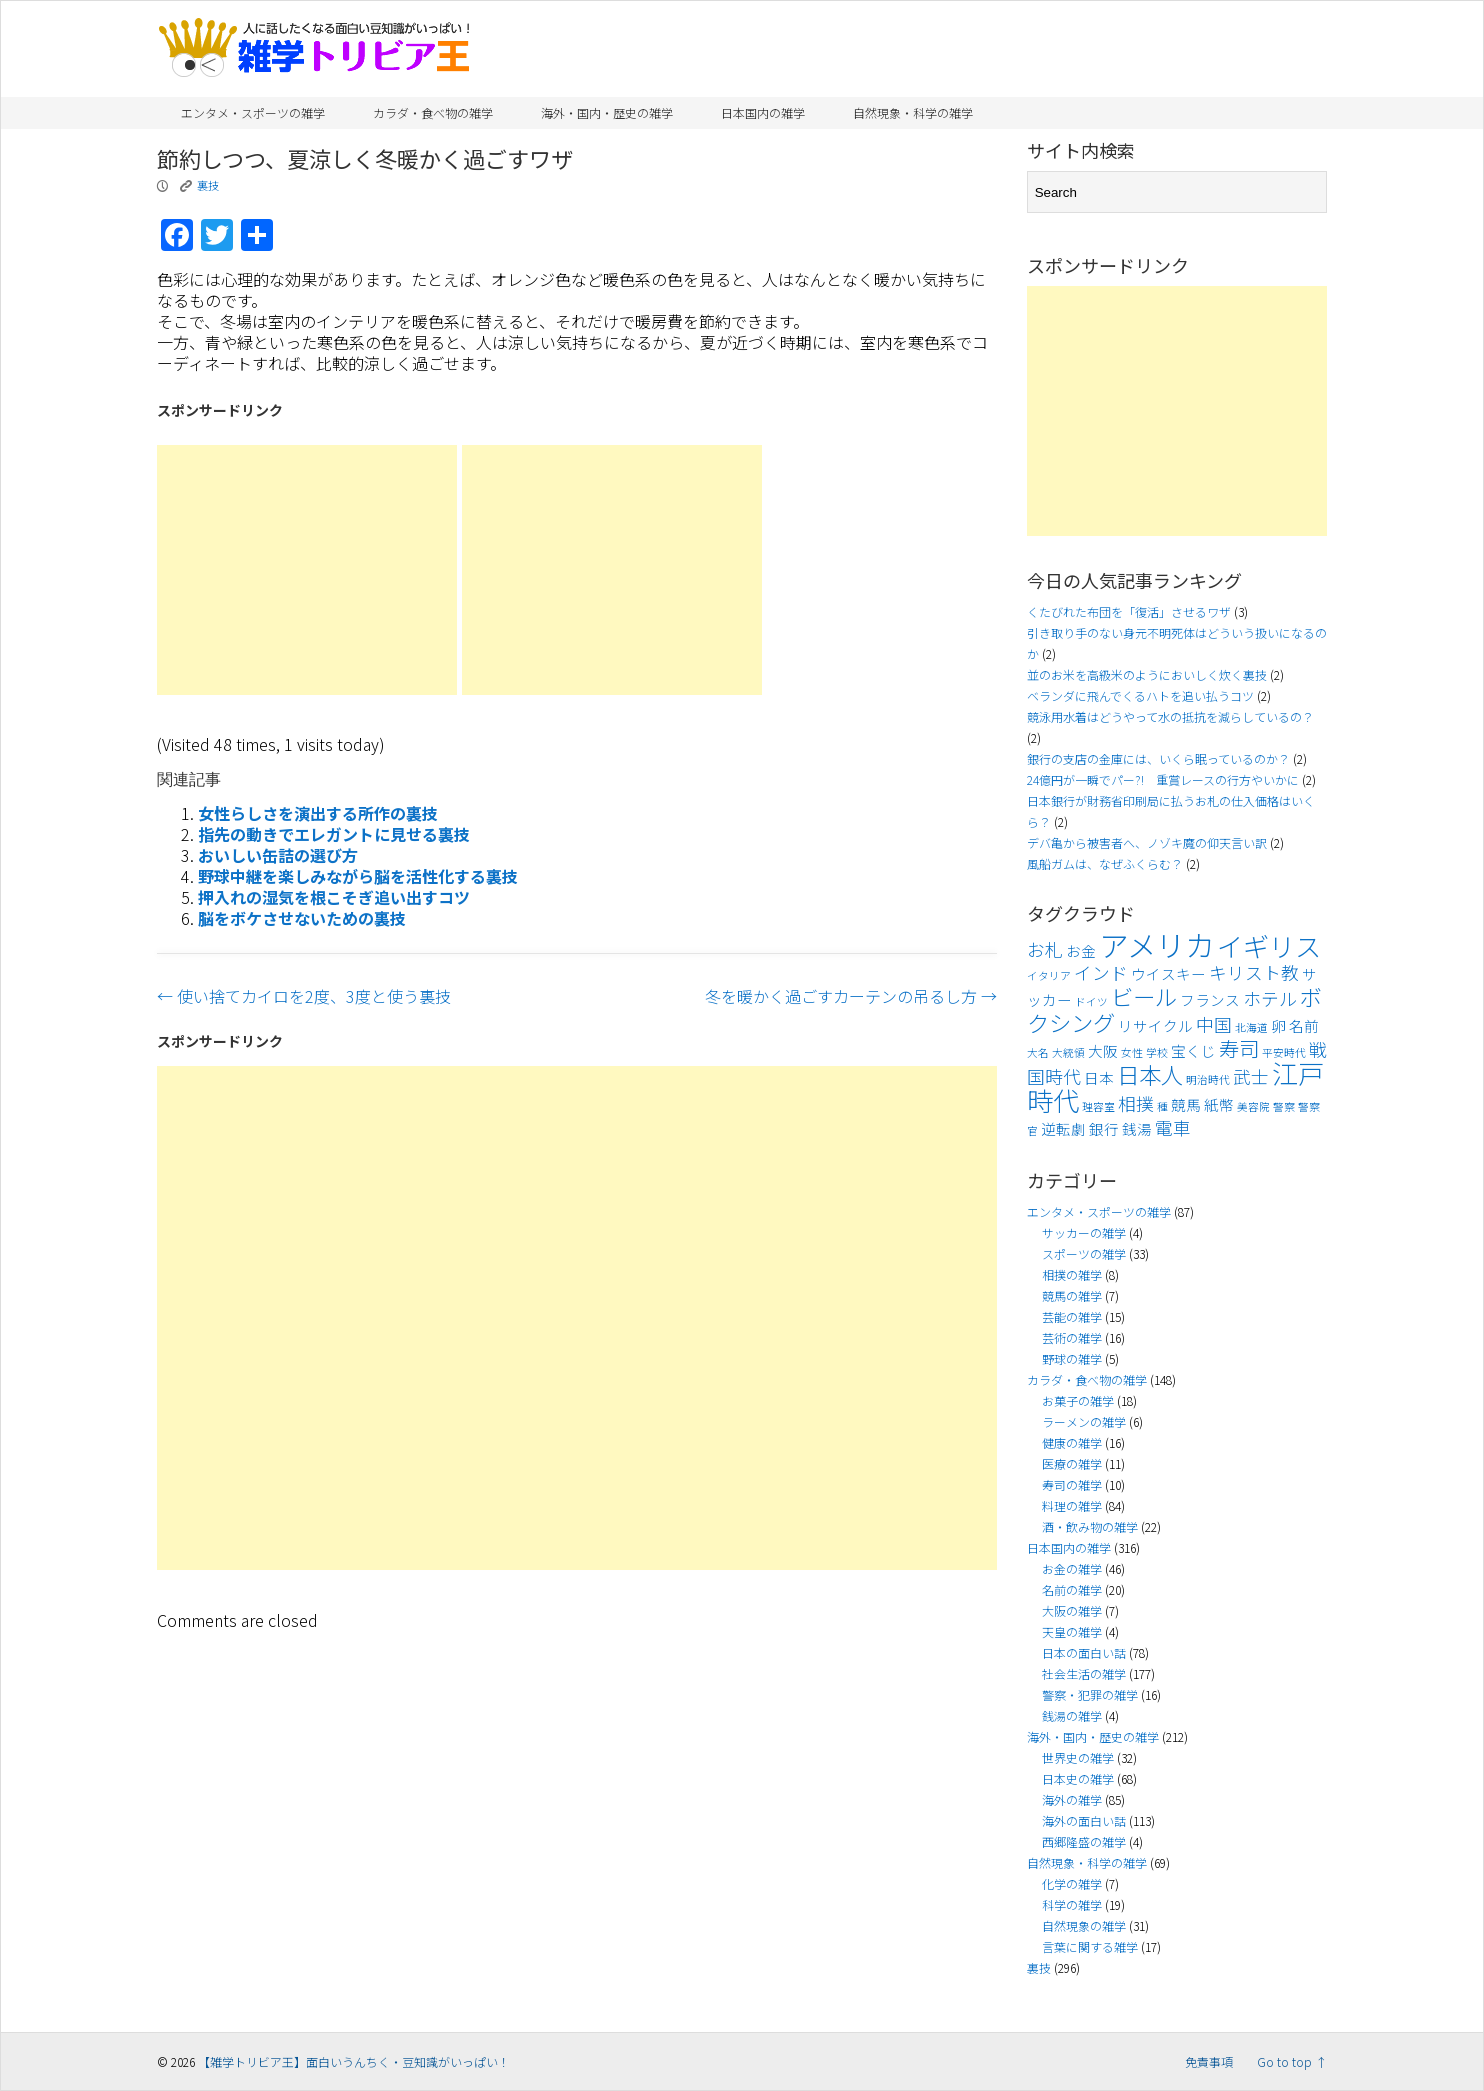  I want to click on 日本 [日本 (4個の項目)], so click(1099, 1077).